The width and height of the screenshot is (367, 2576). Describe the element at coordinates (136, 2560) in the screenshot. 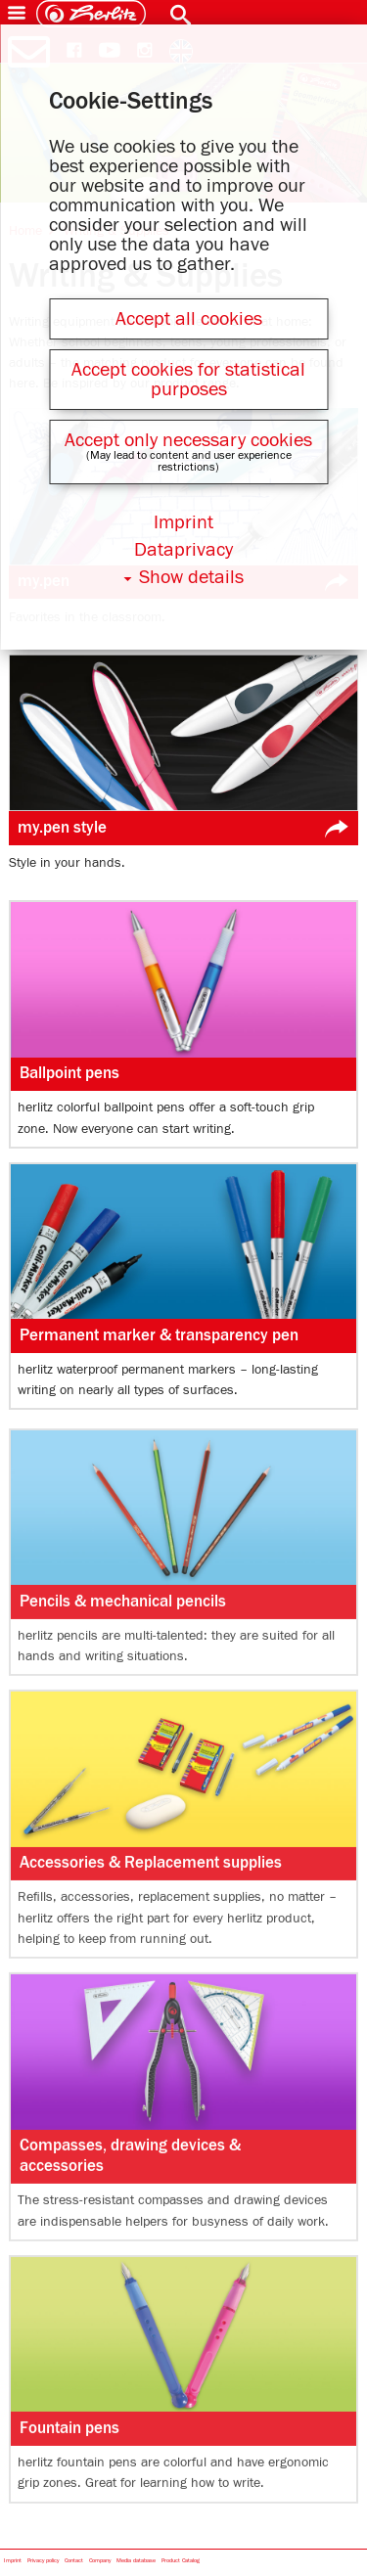

I see `Media database` at that location.